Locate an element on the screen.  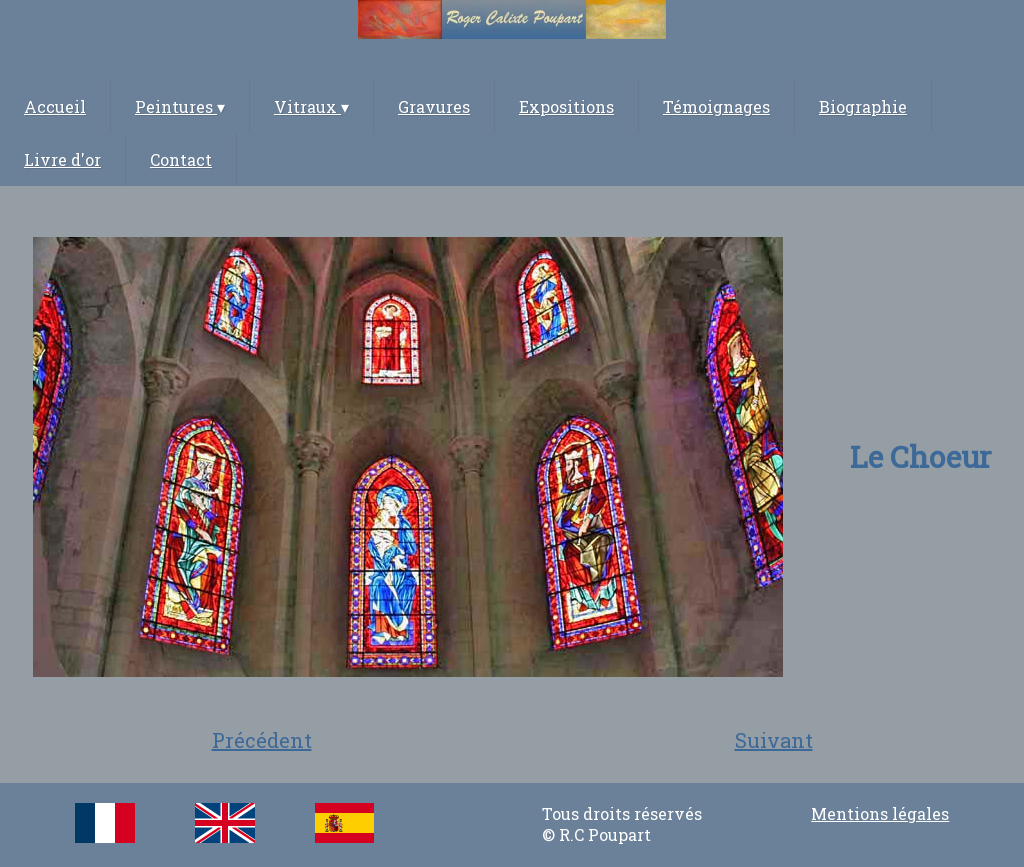
Témoignages is located at coordinates (716, 106).